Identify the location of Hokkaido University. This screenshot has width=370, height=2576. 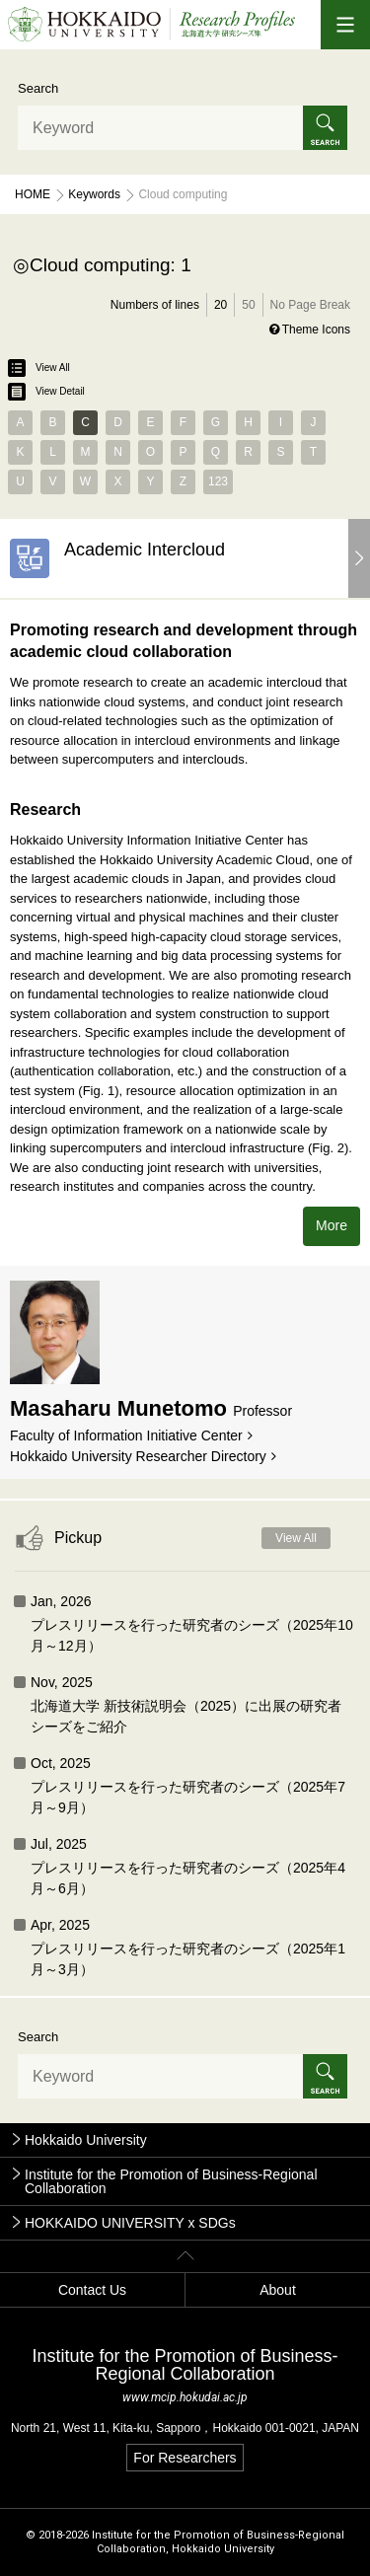
(86, 2140).